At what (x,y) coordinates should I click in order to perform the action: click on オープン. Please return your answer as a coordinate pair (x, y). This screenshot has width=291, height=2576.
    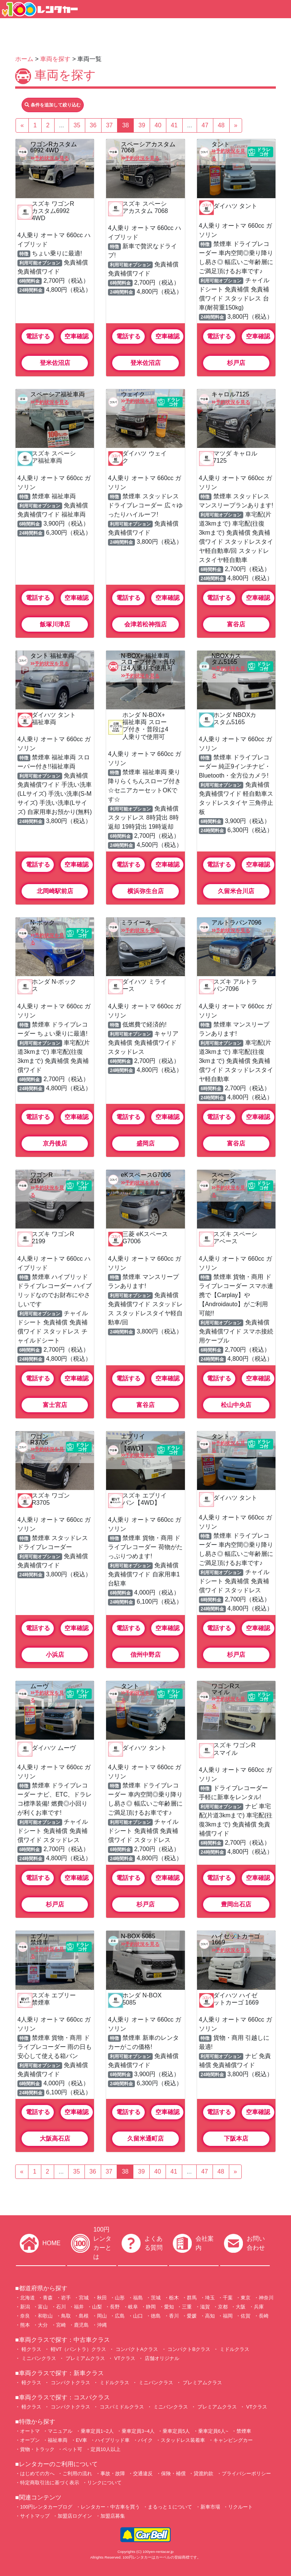
    Looking at the image, I should click on (30, 2440).